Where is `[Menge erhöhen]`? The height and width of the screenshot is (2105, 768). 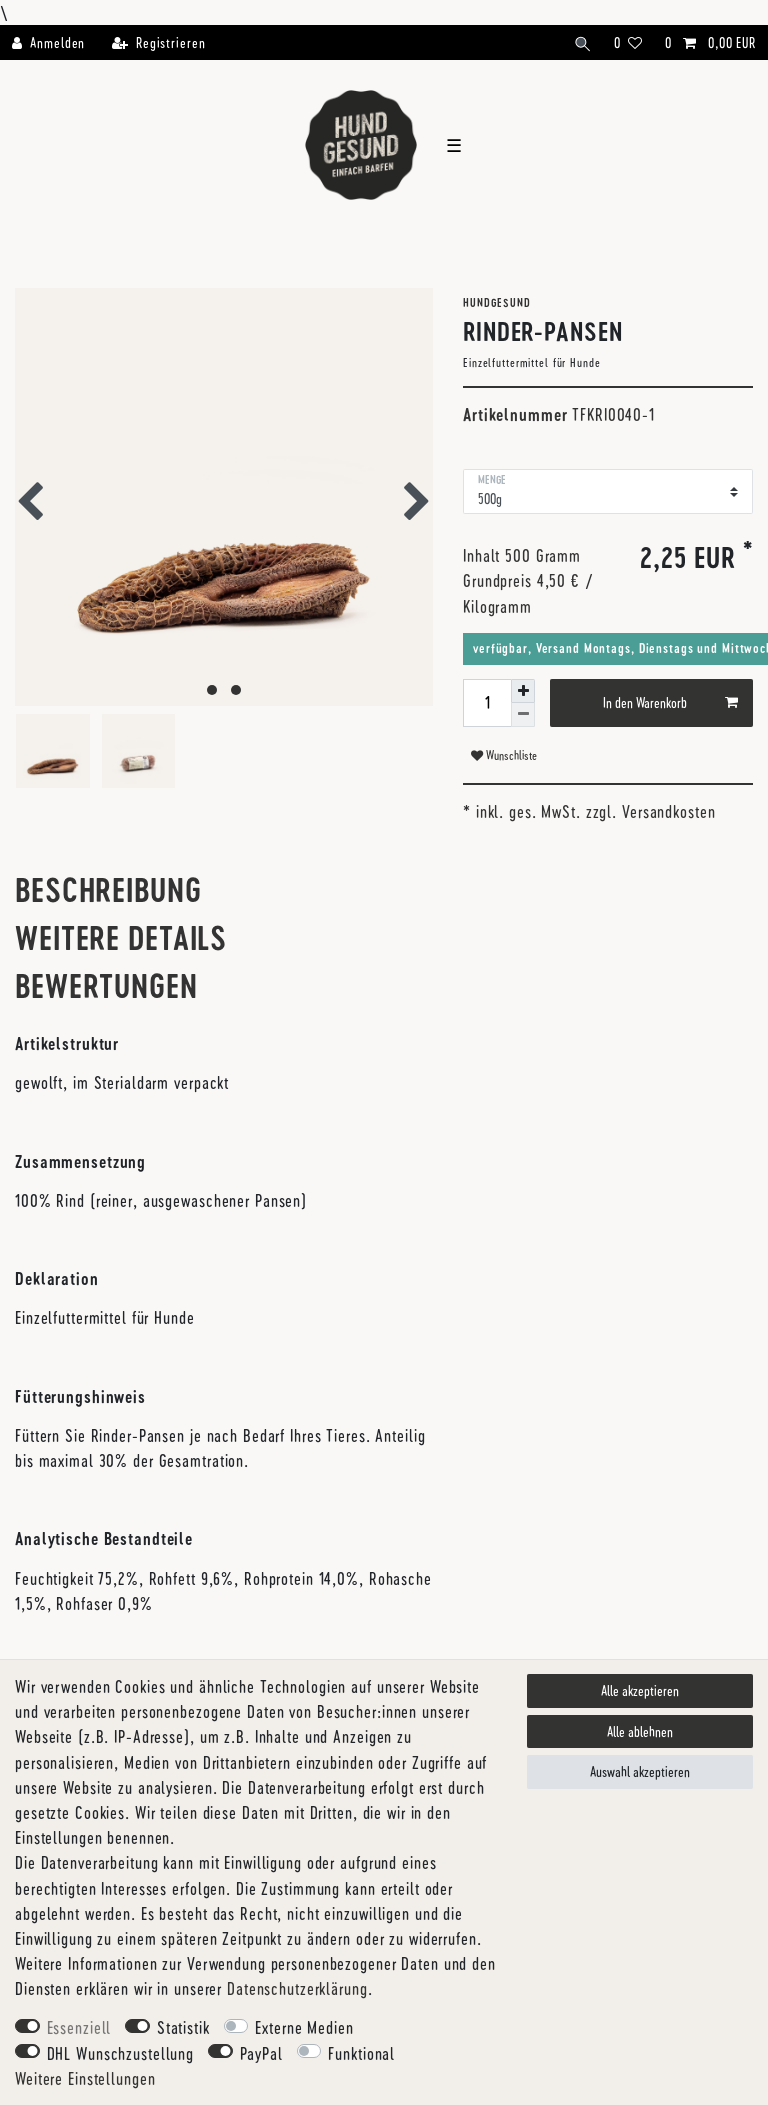
[Menge erhöhen] is located at coordinates (523, 691).